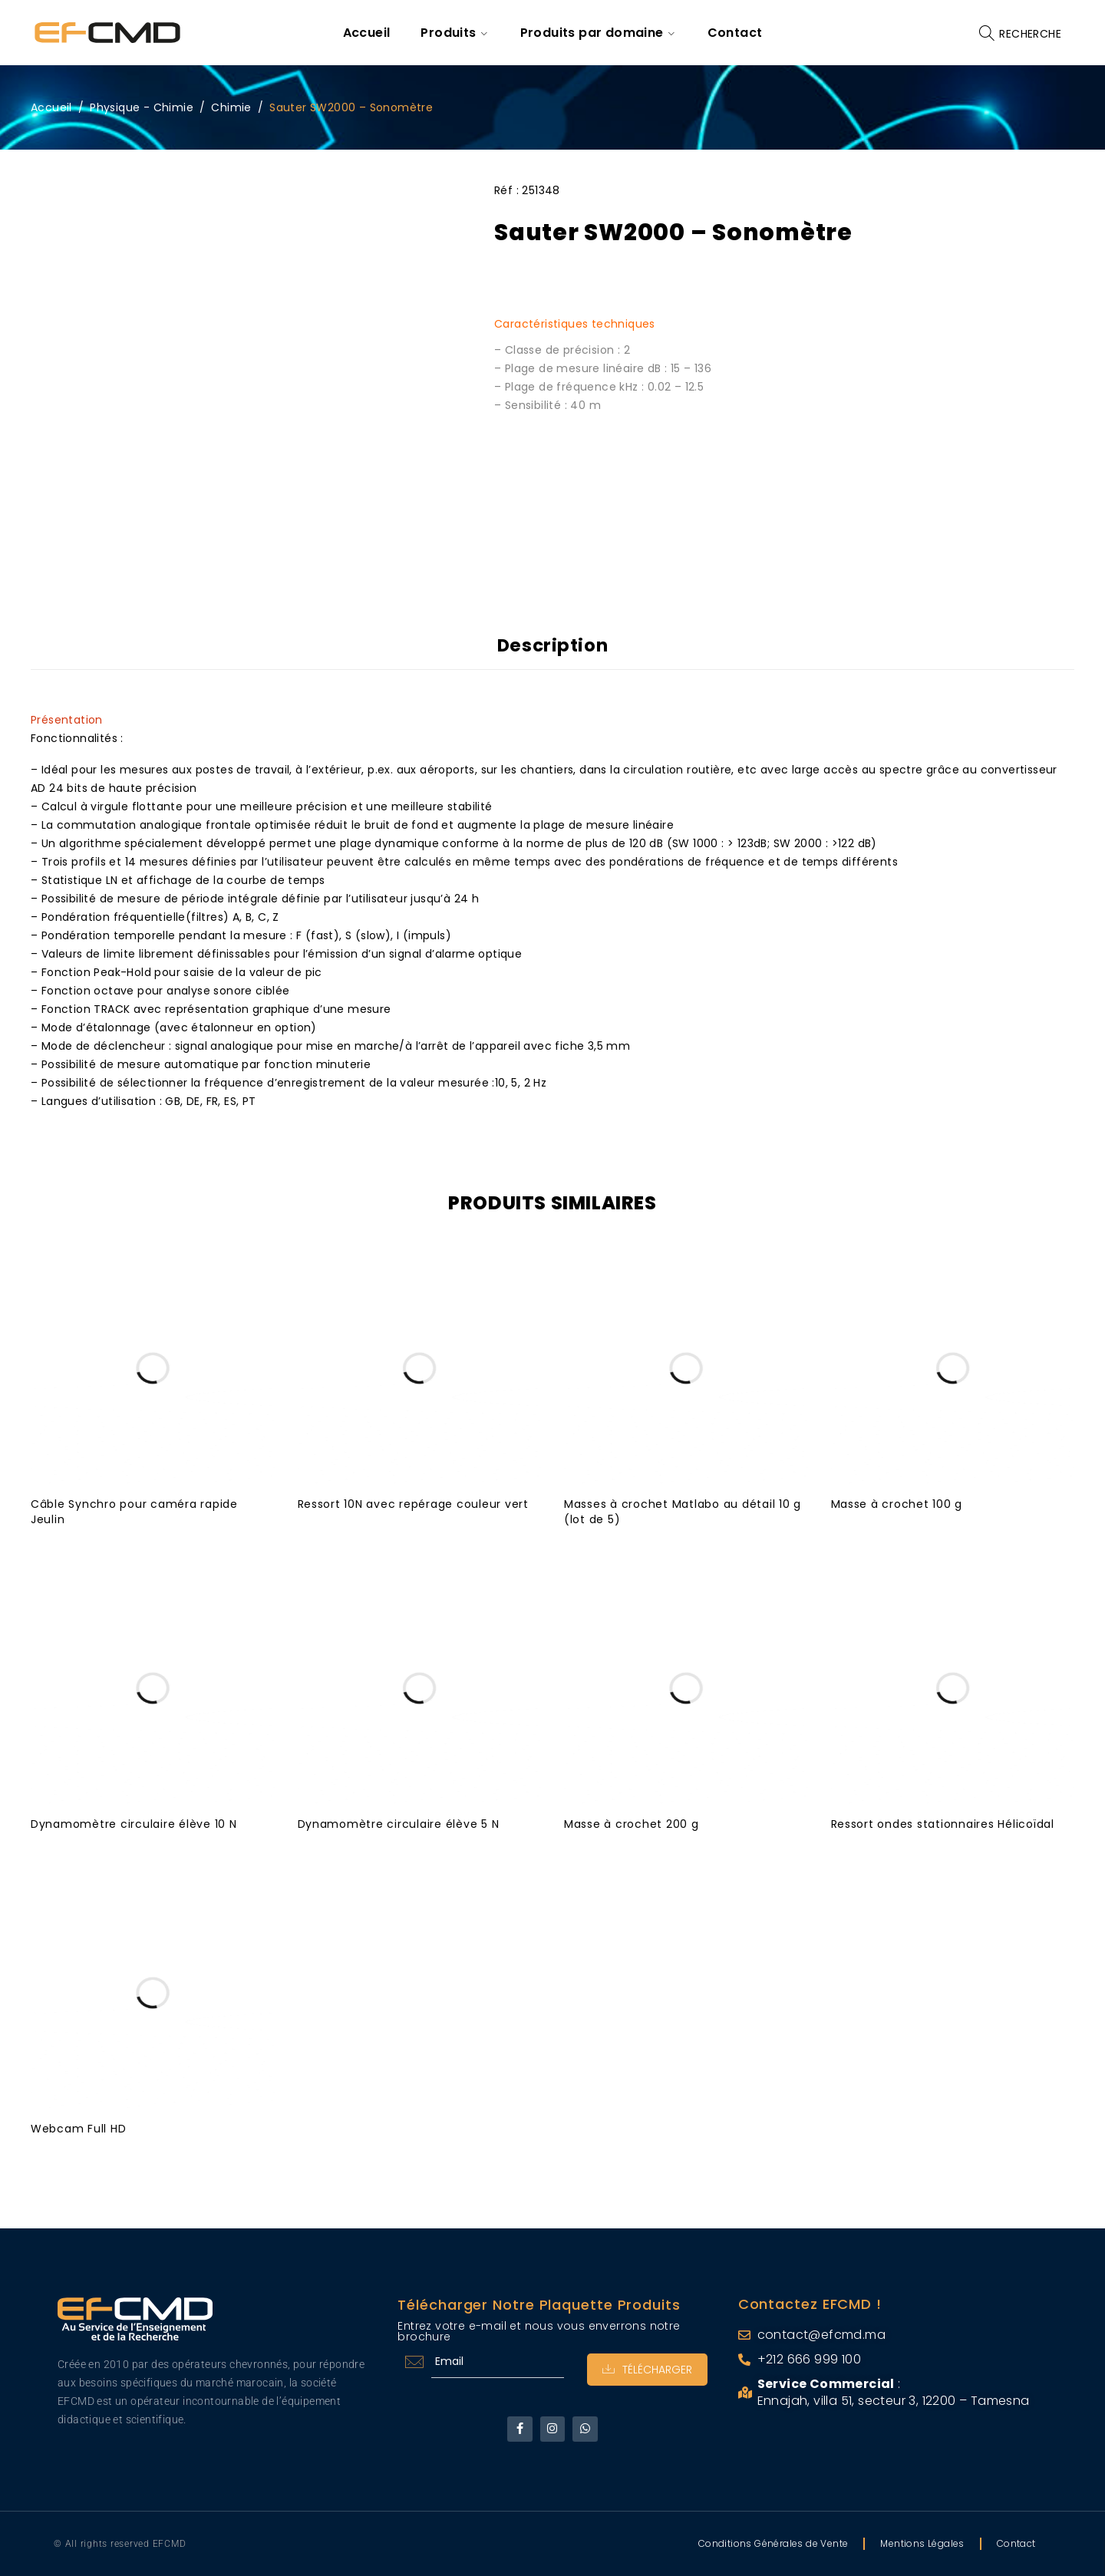 Image resolution: width=1105 pixels, height=2576 pixels. I want to click on Physique - Chimie, so click(141, 107).